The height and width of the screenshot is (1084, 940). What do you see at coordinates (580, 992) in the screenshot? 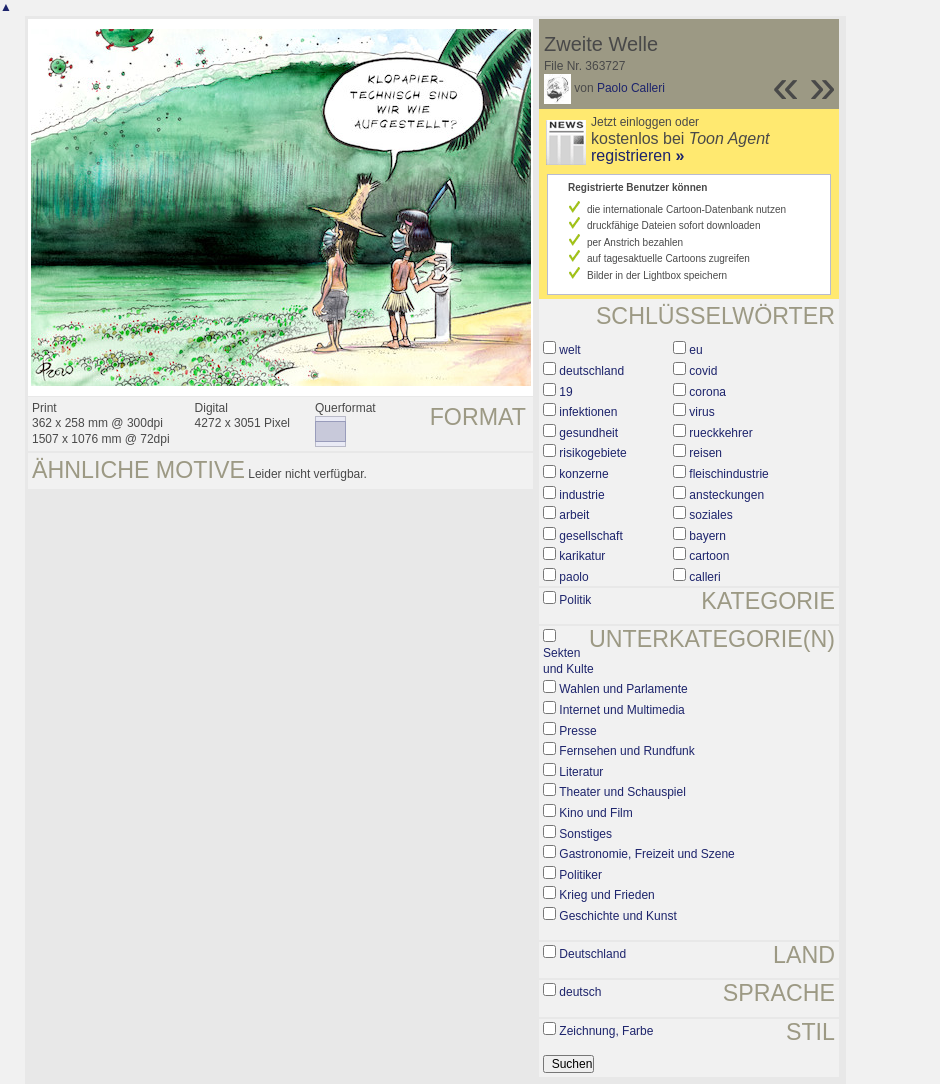
I see `deutsch` at bounding box center [580, 992].